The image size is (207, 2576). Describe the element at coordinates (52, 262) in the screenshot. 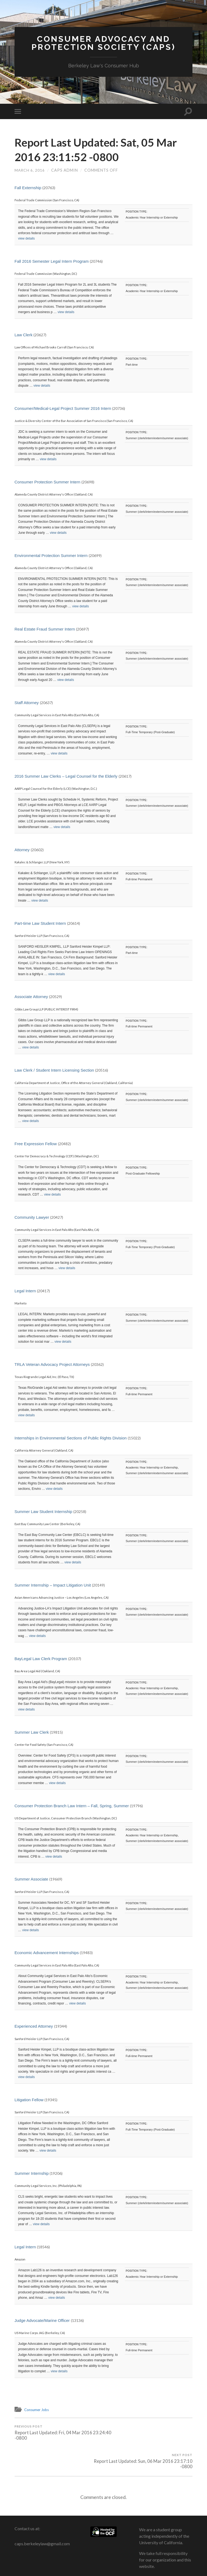

I see `Fall 2016 Semester Legal Intern Program` at that location.